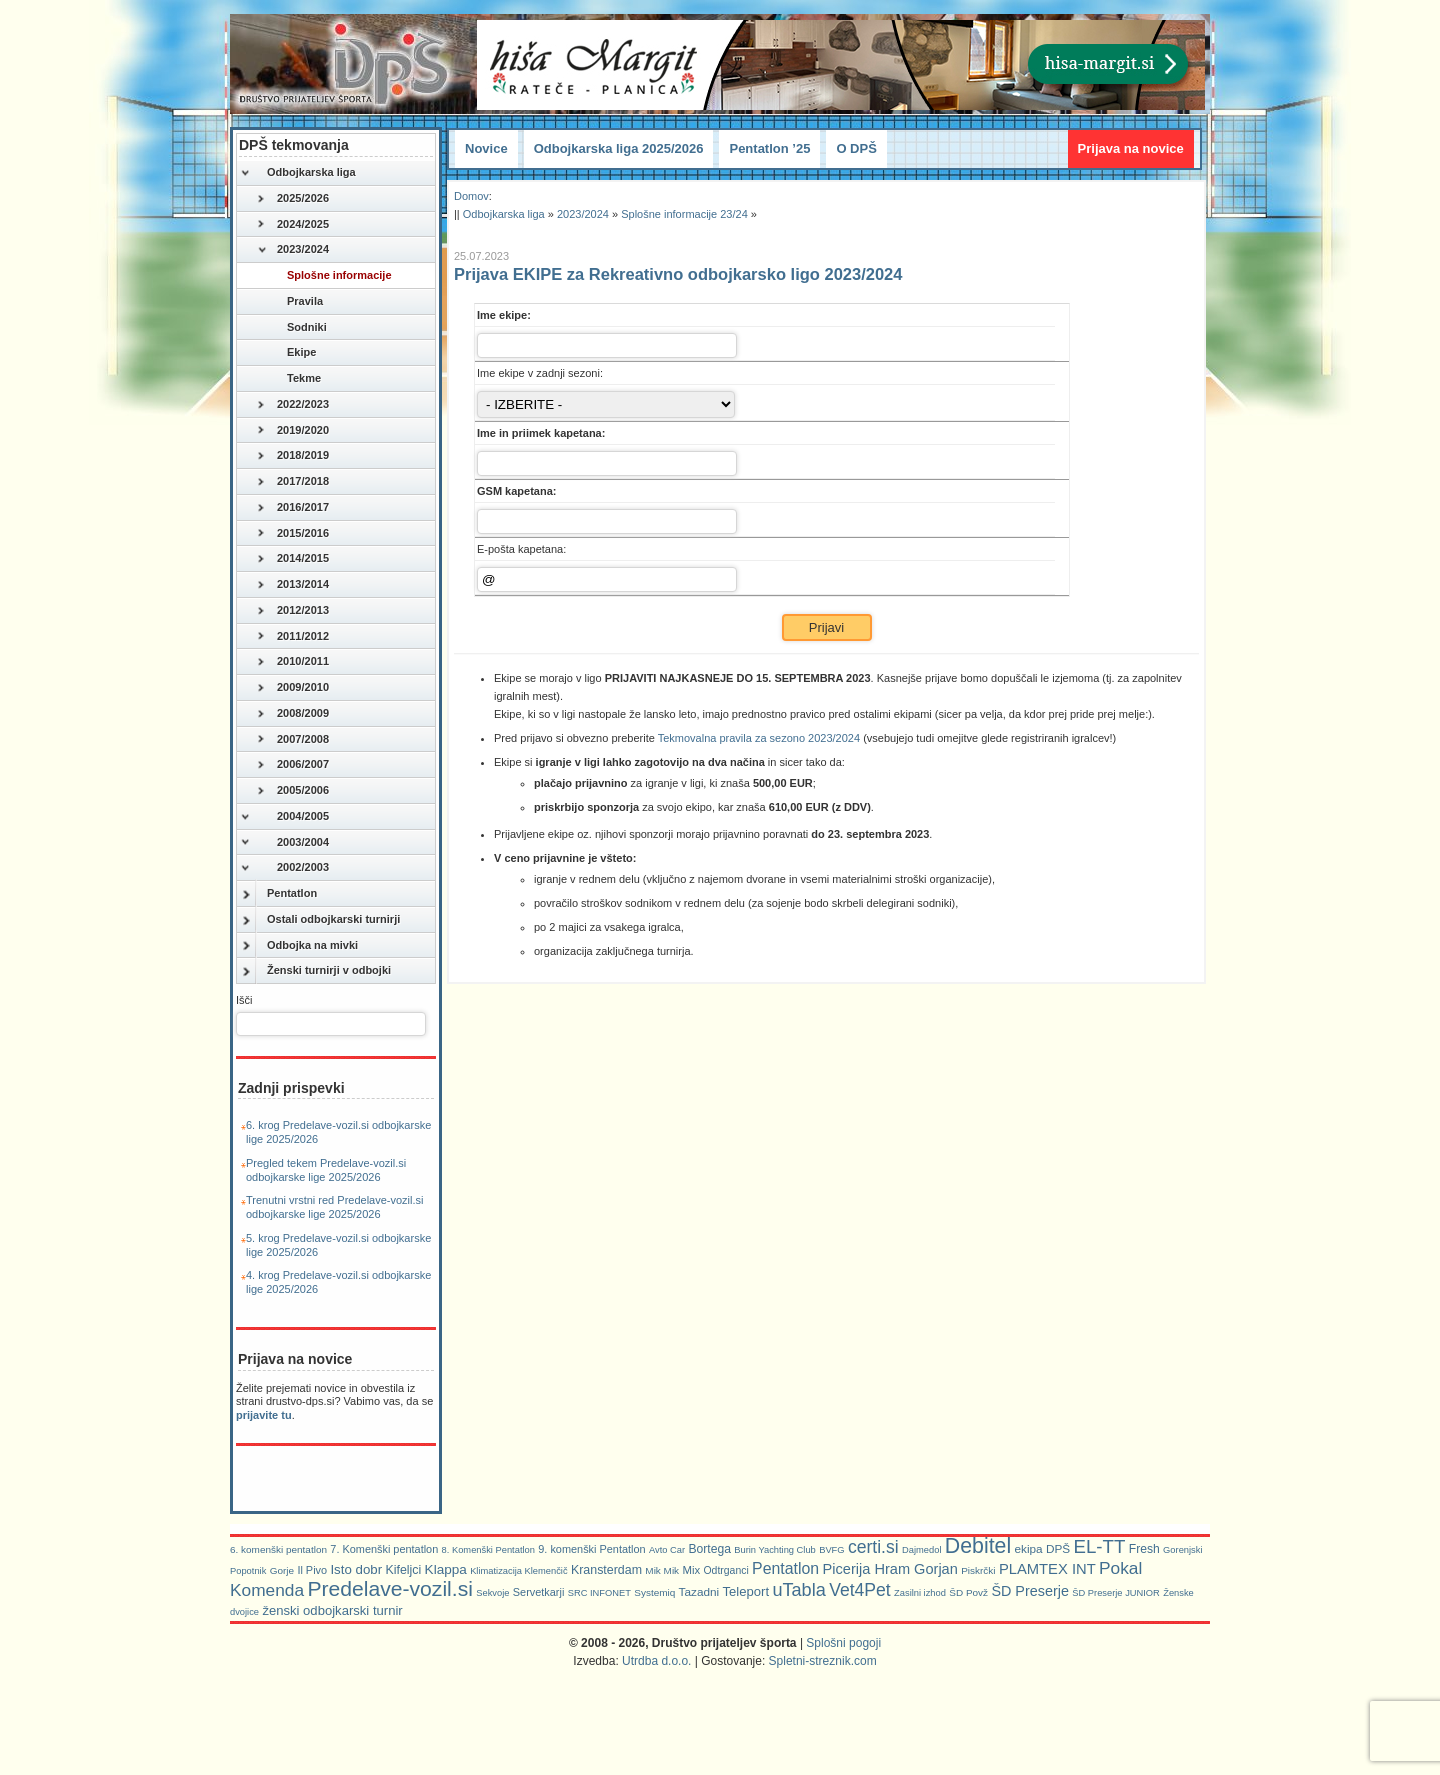  What do you see at coordinates (831, 1550) in the screenshot?
I see `BVFG [BVFG (5 predmetov)]` at bounding box center [831, 1550].